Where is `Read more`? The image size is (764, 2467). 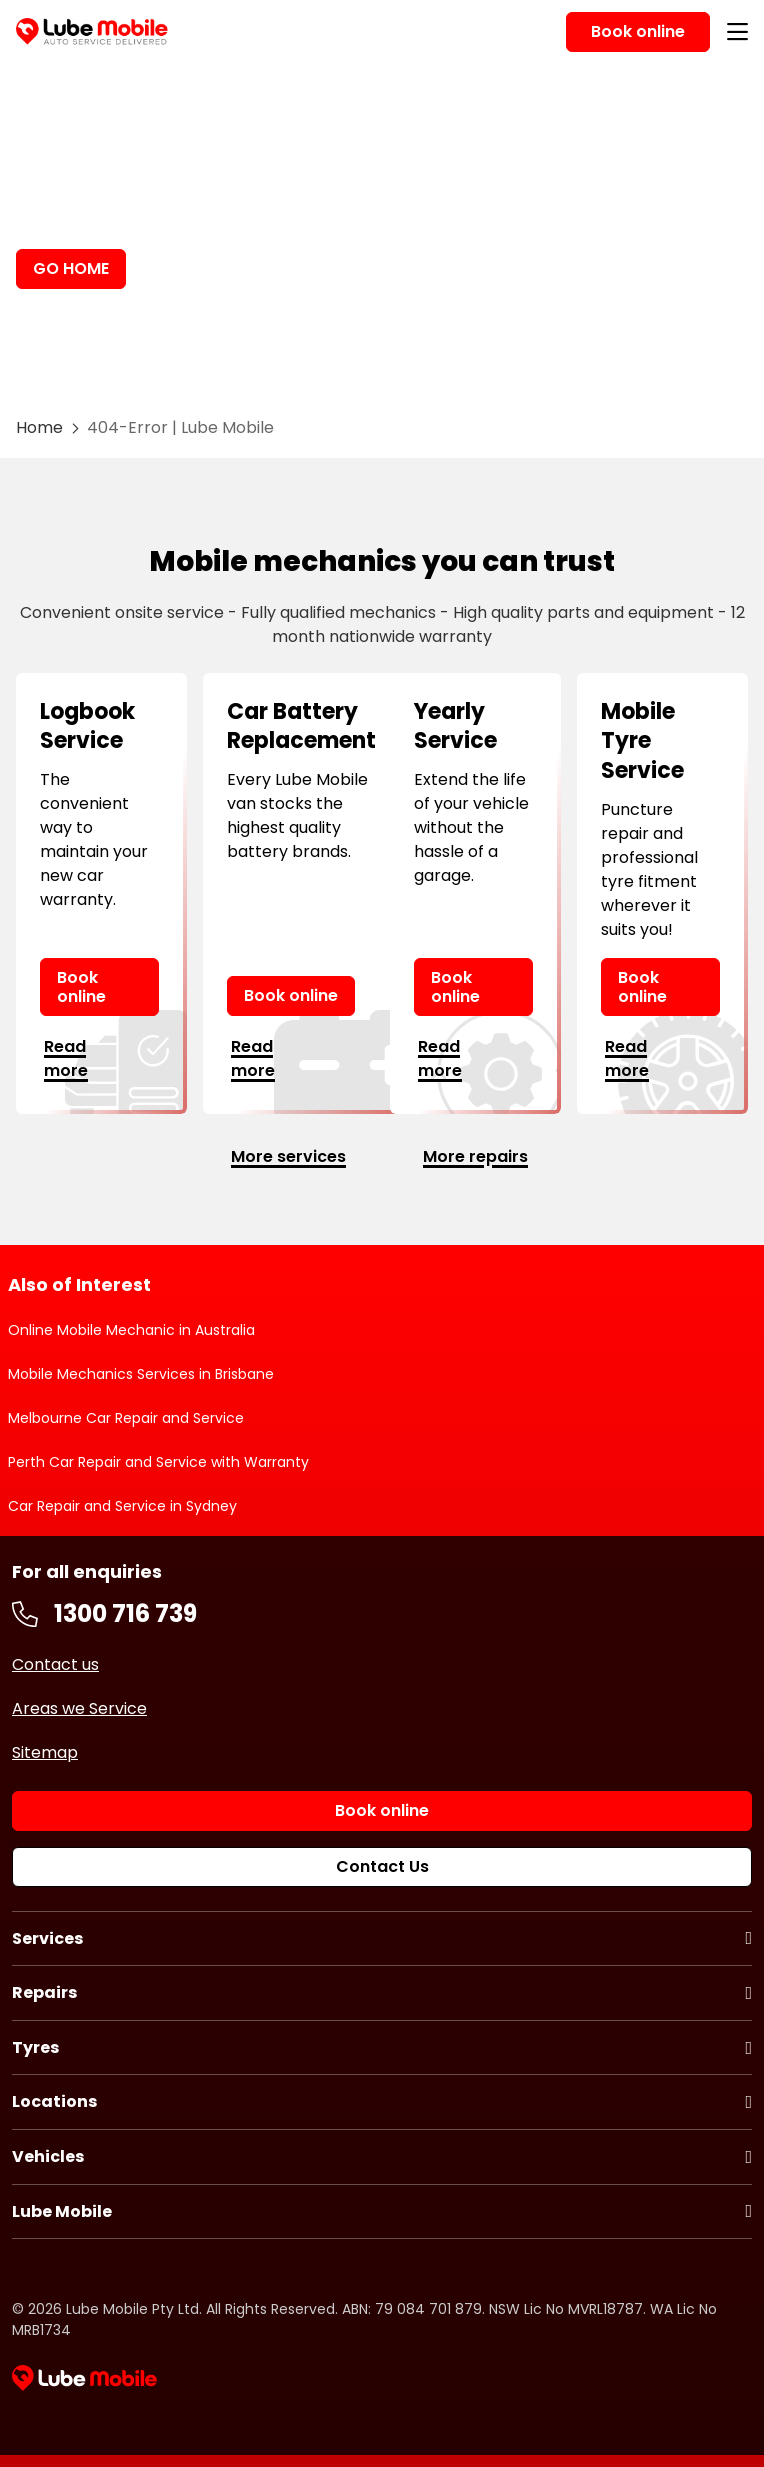 Read more is located at coordinates (66, 1058).